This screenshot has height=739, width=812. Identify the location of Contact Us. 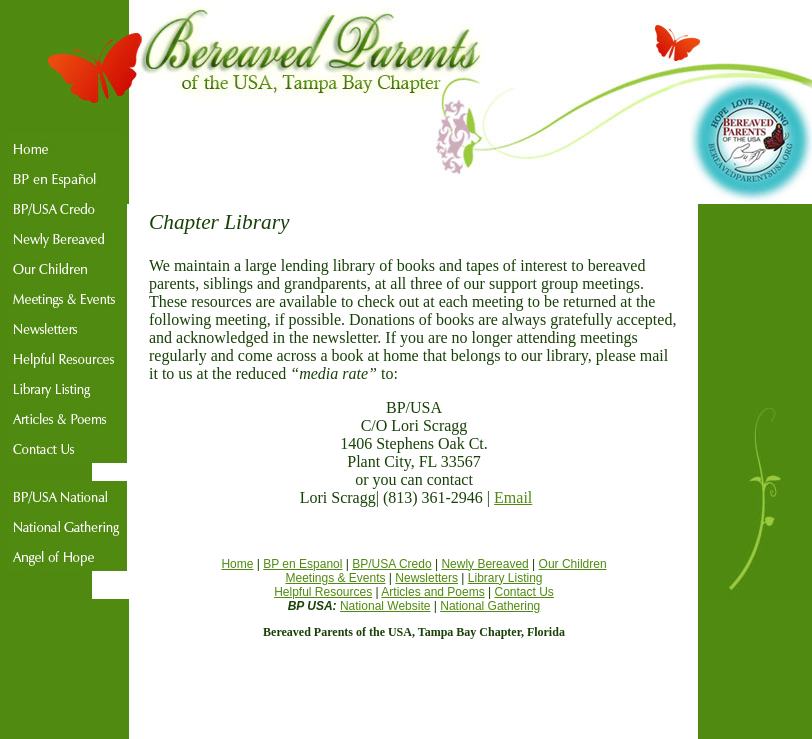
(524, 592).